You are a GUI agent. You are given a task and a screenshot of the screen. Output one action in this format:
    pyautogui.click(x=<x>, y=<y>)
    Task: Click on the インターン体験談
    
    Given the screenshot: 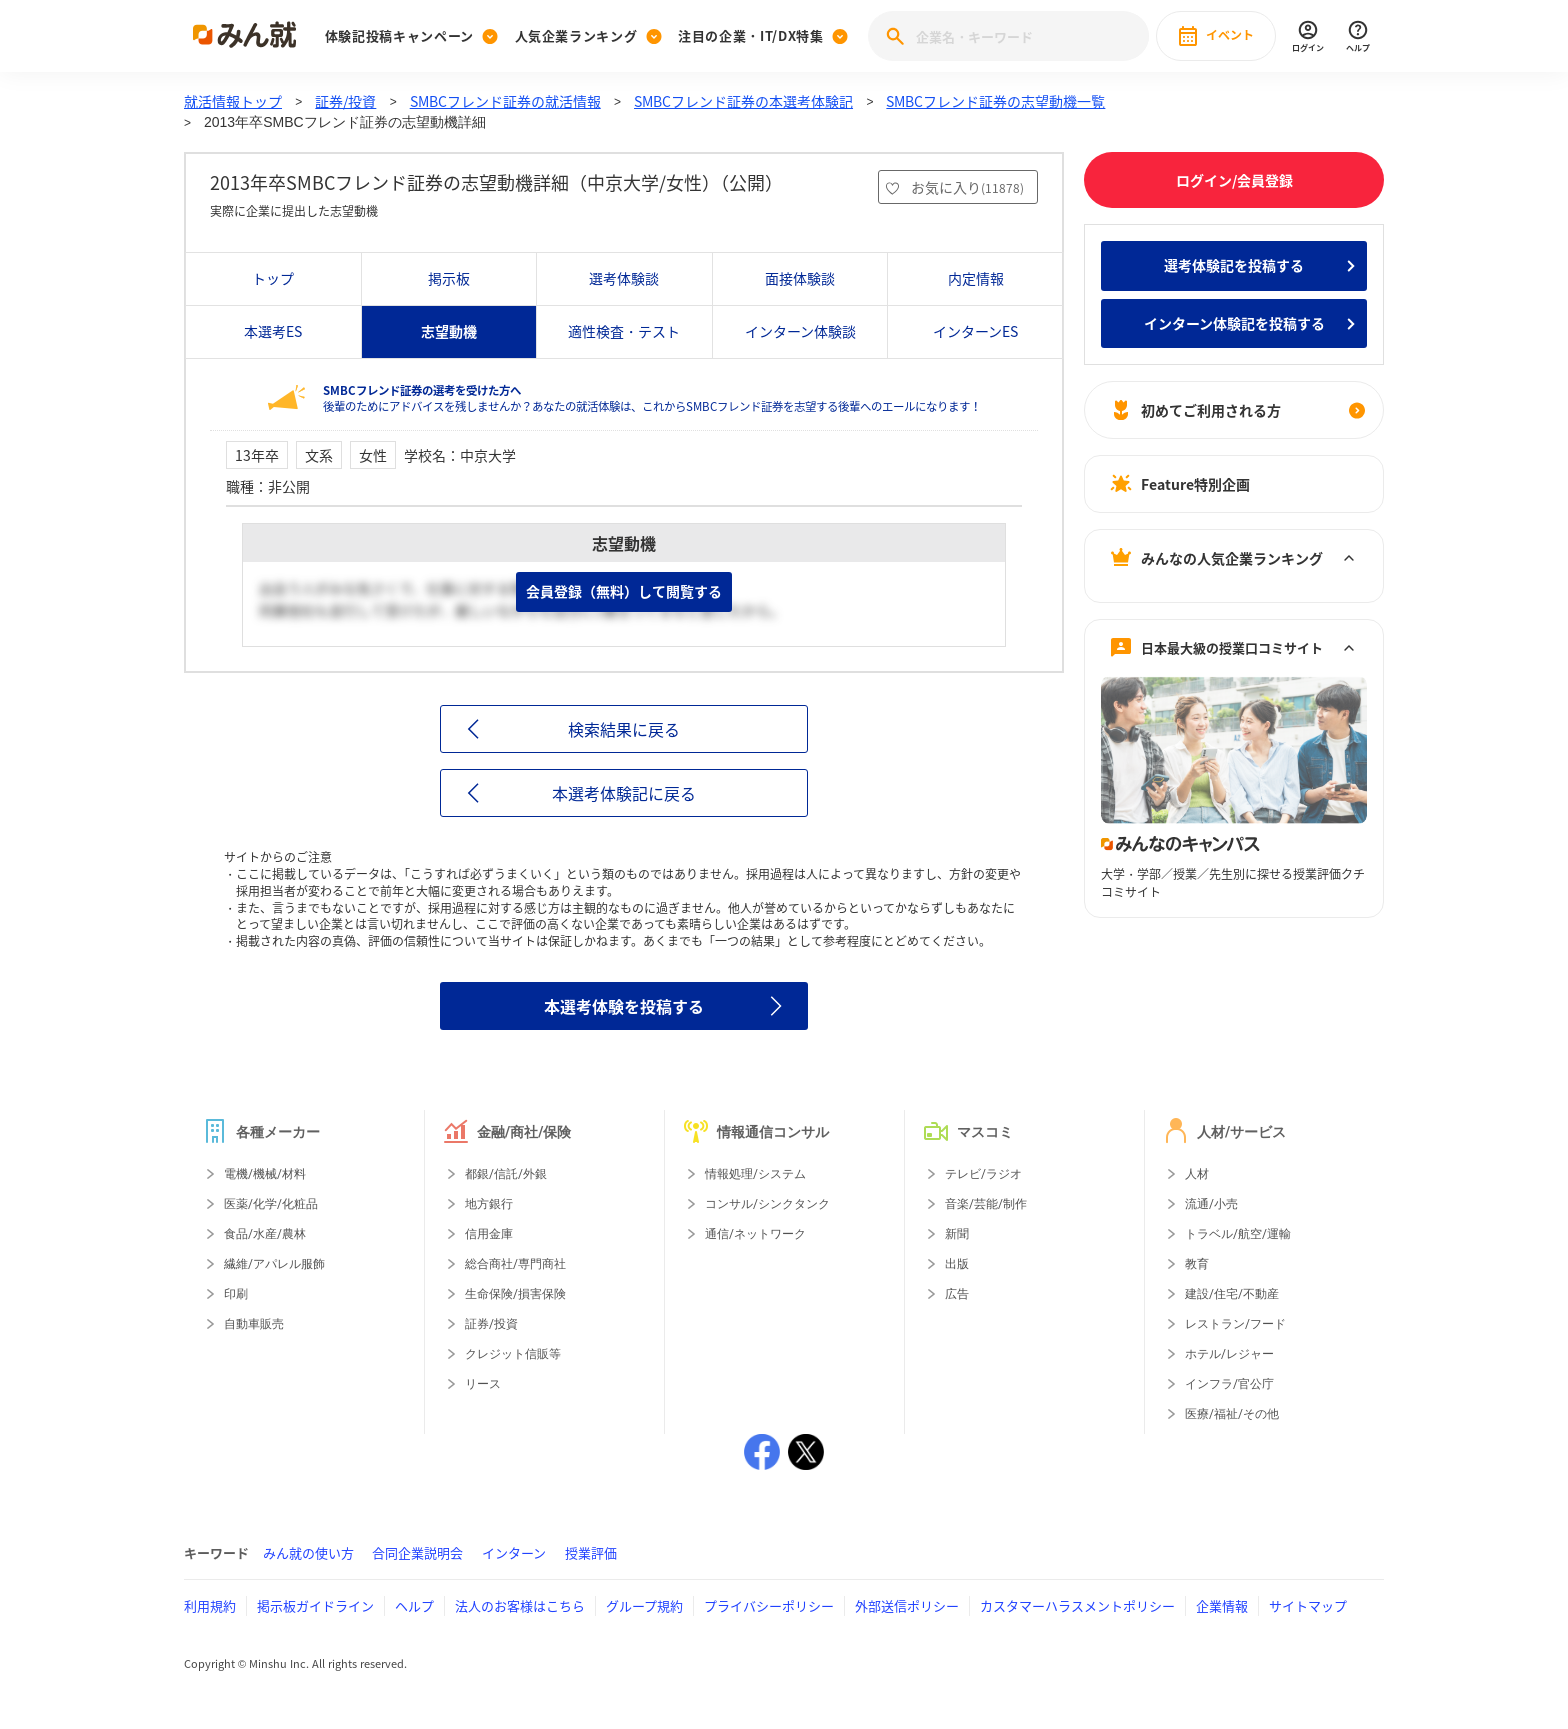 What is the action you would take?
    pyautogui.click(x=800, y=331)
    